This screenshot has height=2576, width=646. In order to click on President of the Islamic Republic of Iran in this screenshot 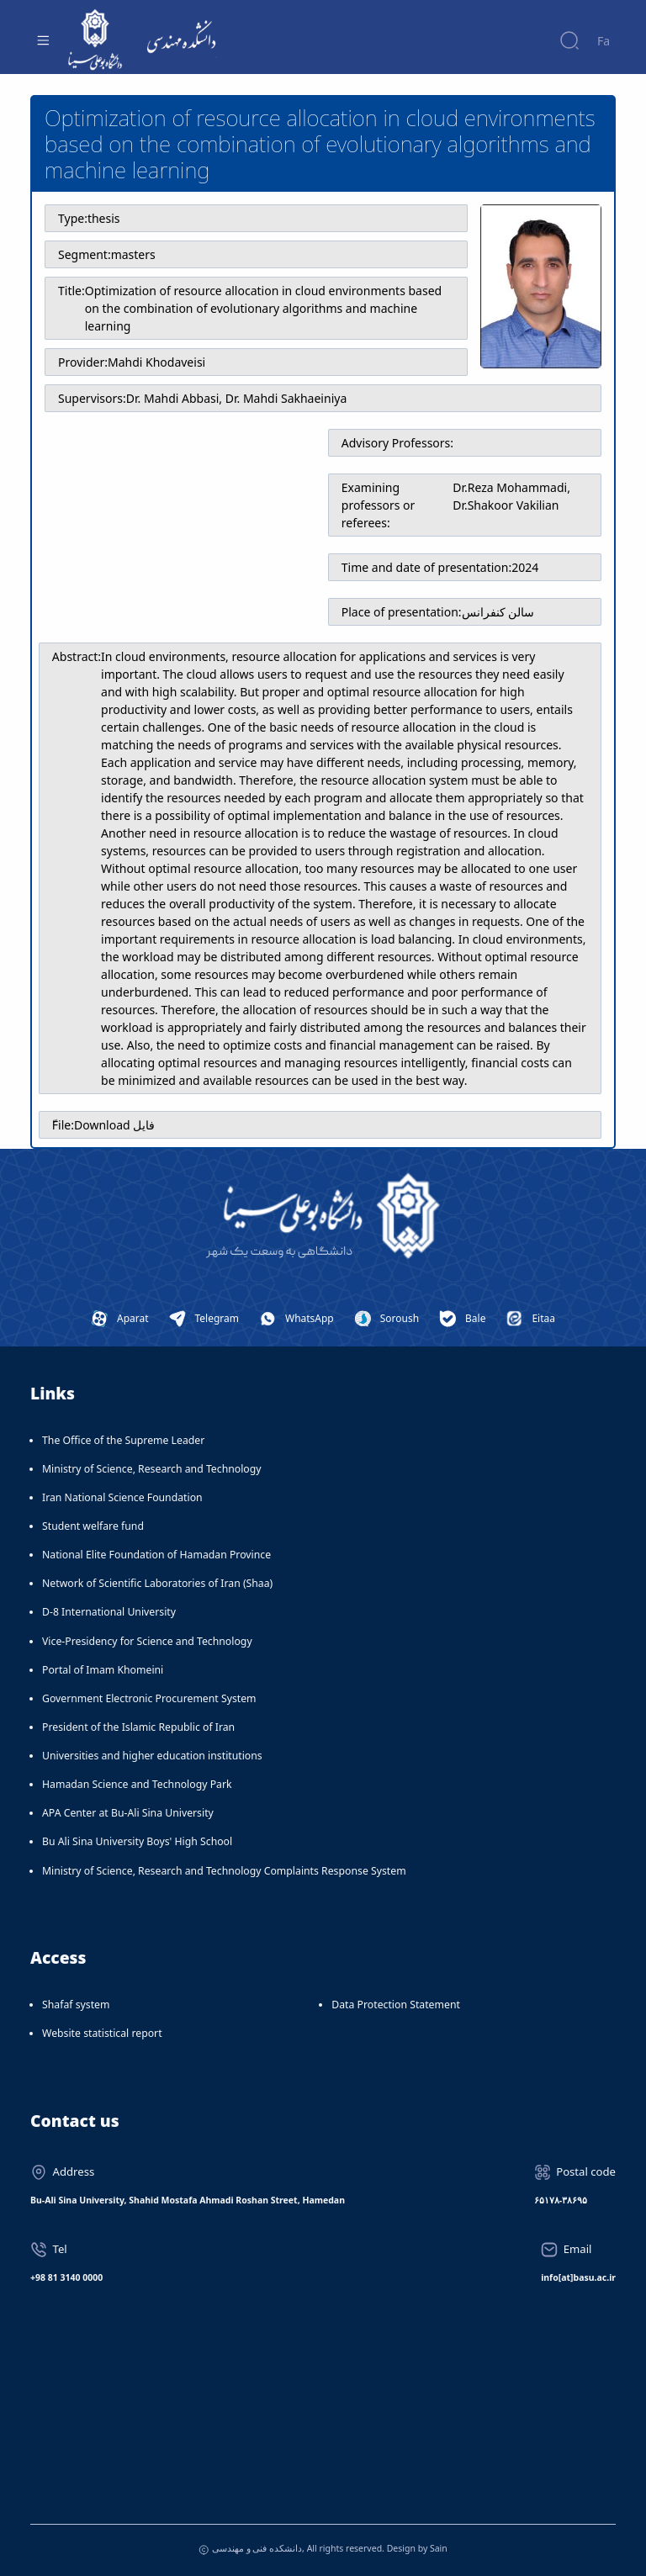, I will do `click(138, 1727)`.